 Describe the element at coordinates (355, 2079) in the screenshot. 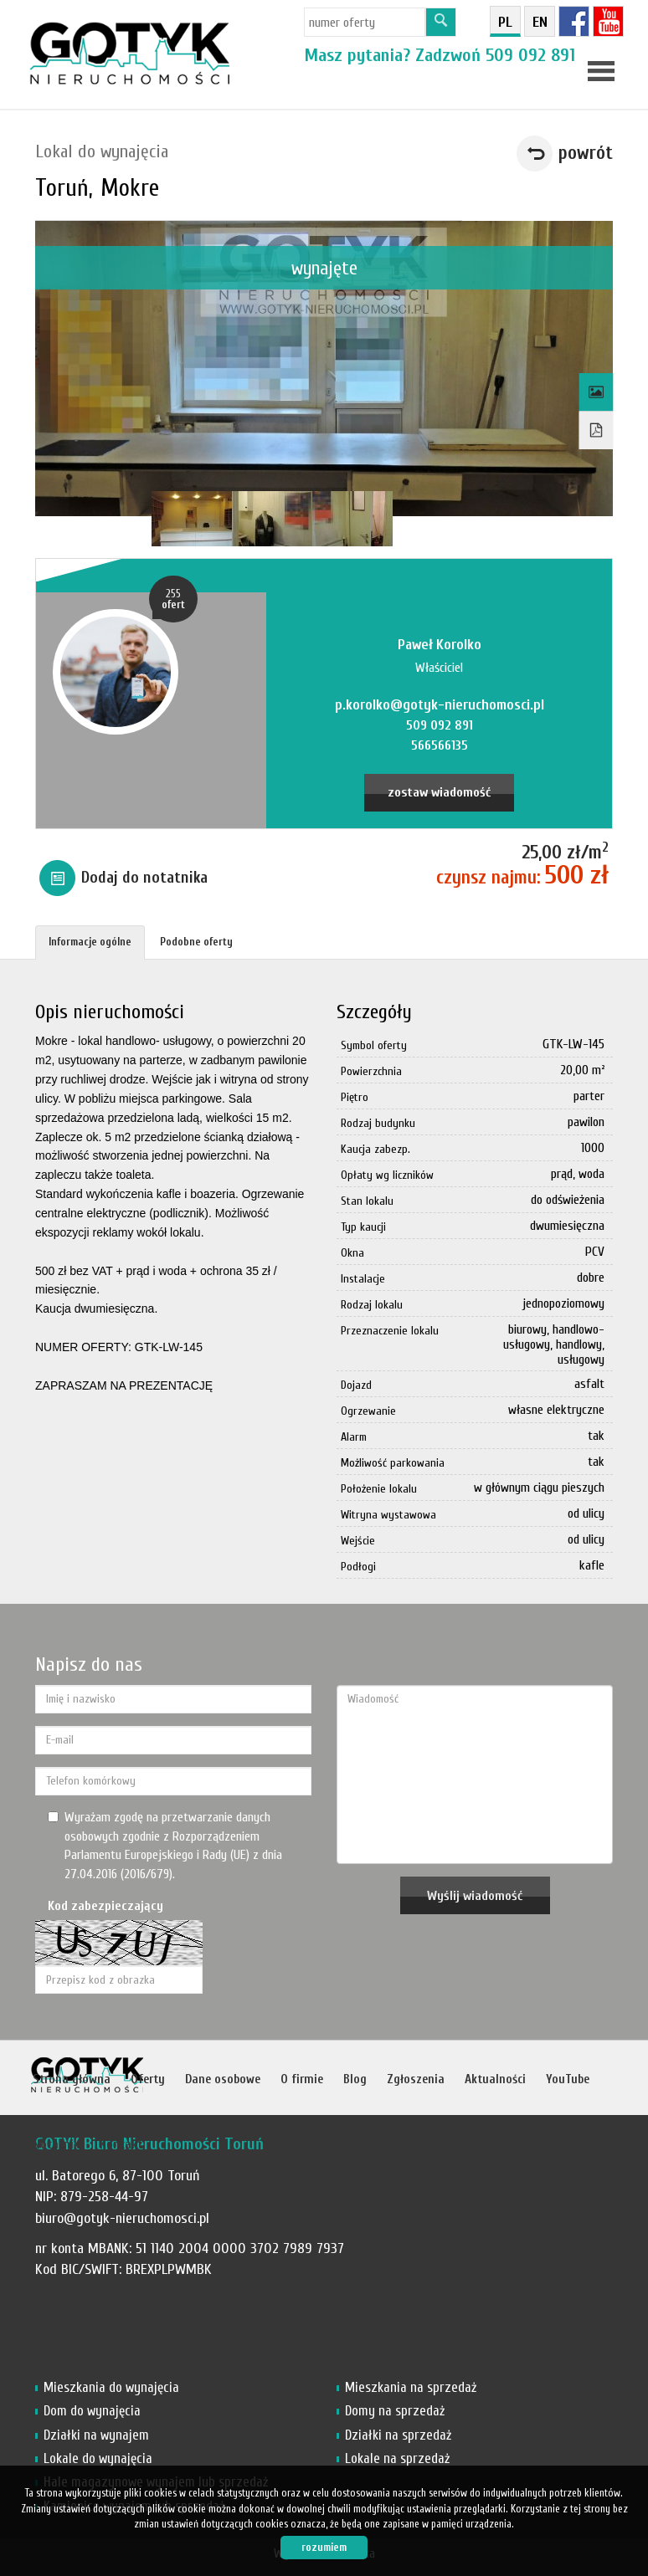

I see `Blog` at that location.